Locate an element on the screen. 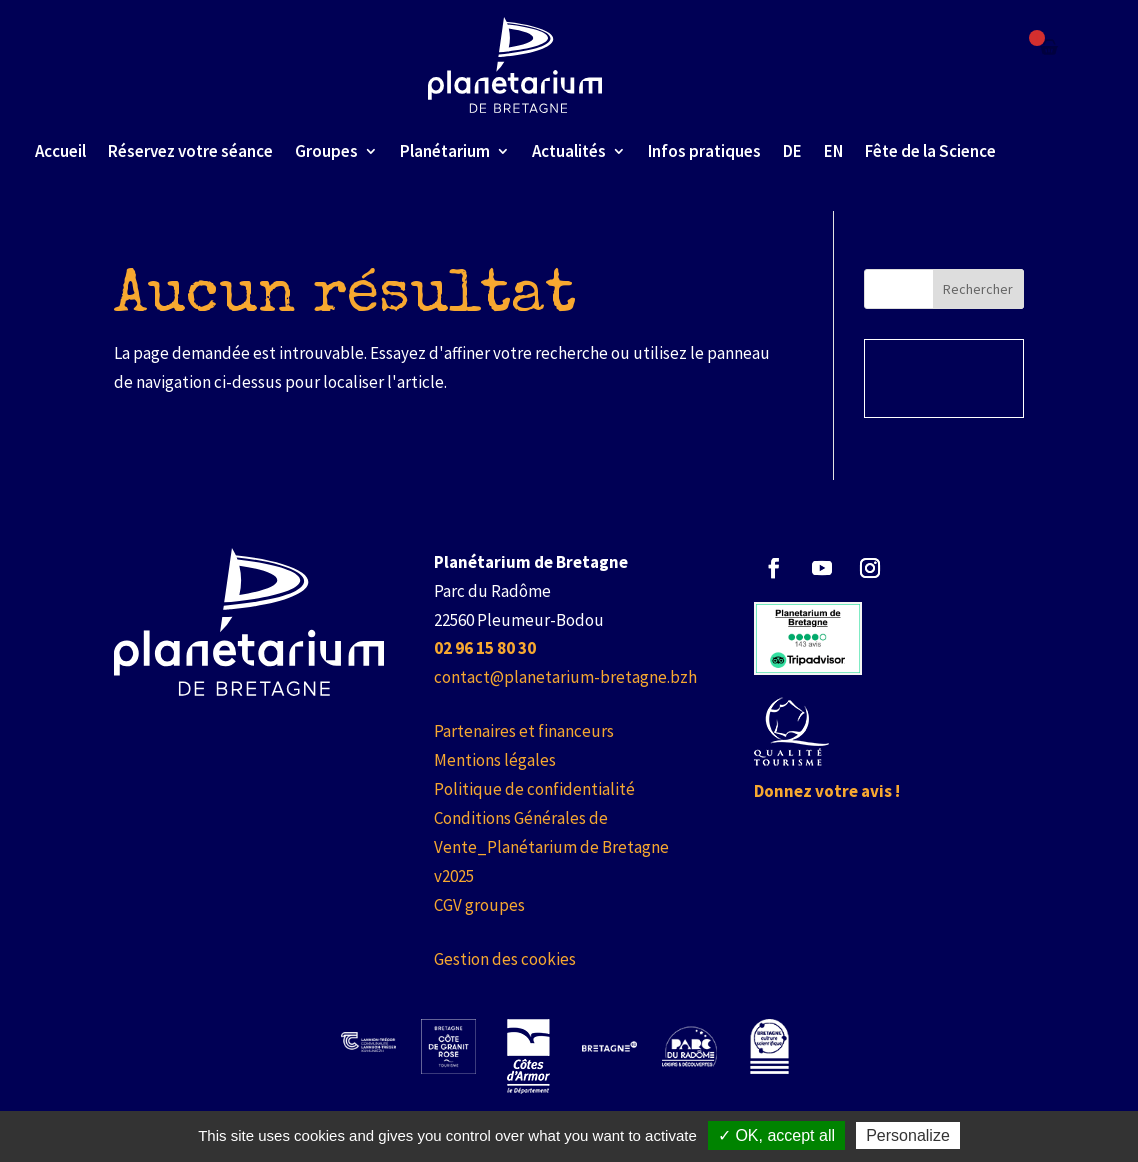  Donnez votre avis ! [link] is located at coordinates (827, 791).